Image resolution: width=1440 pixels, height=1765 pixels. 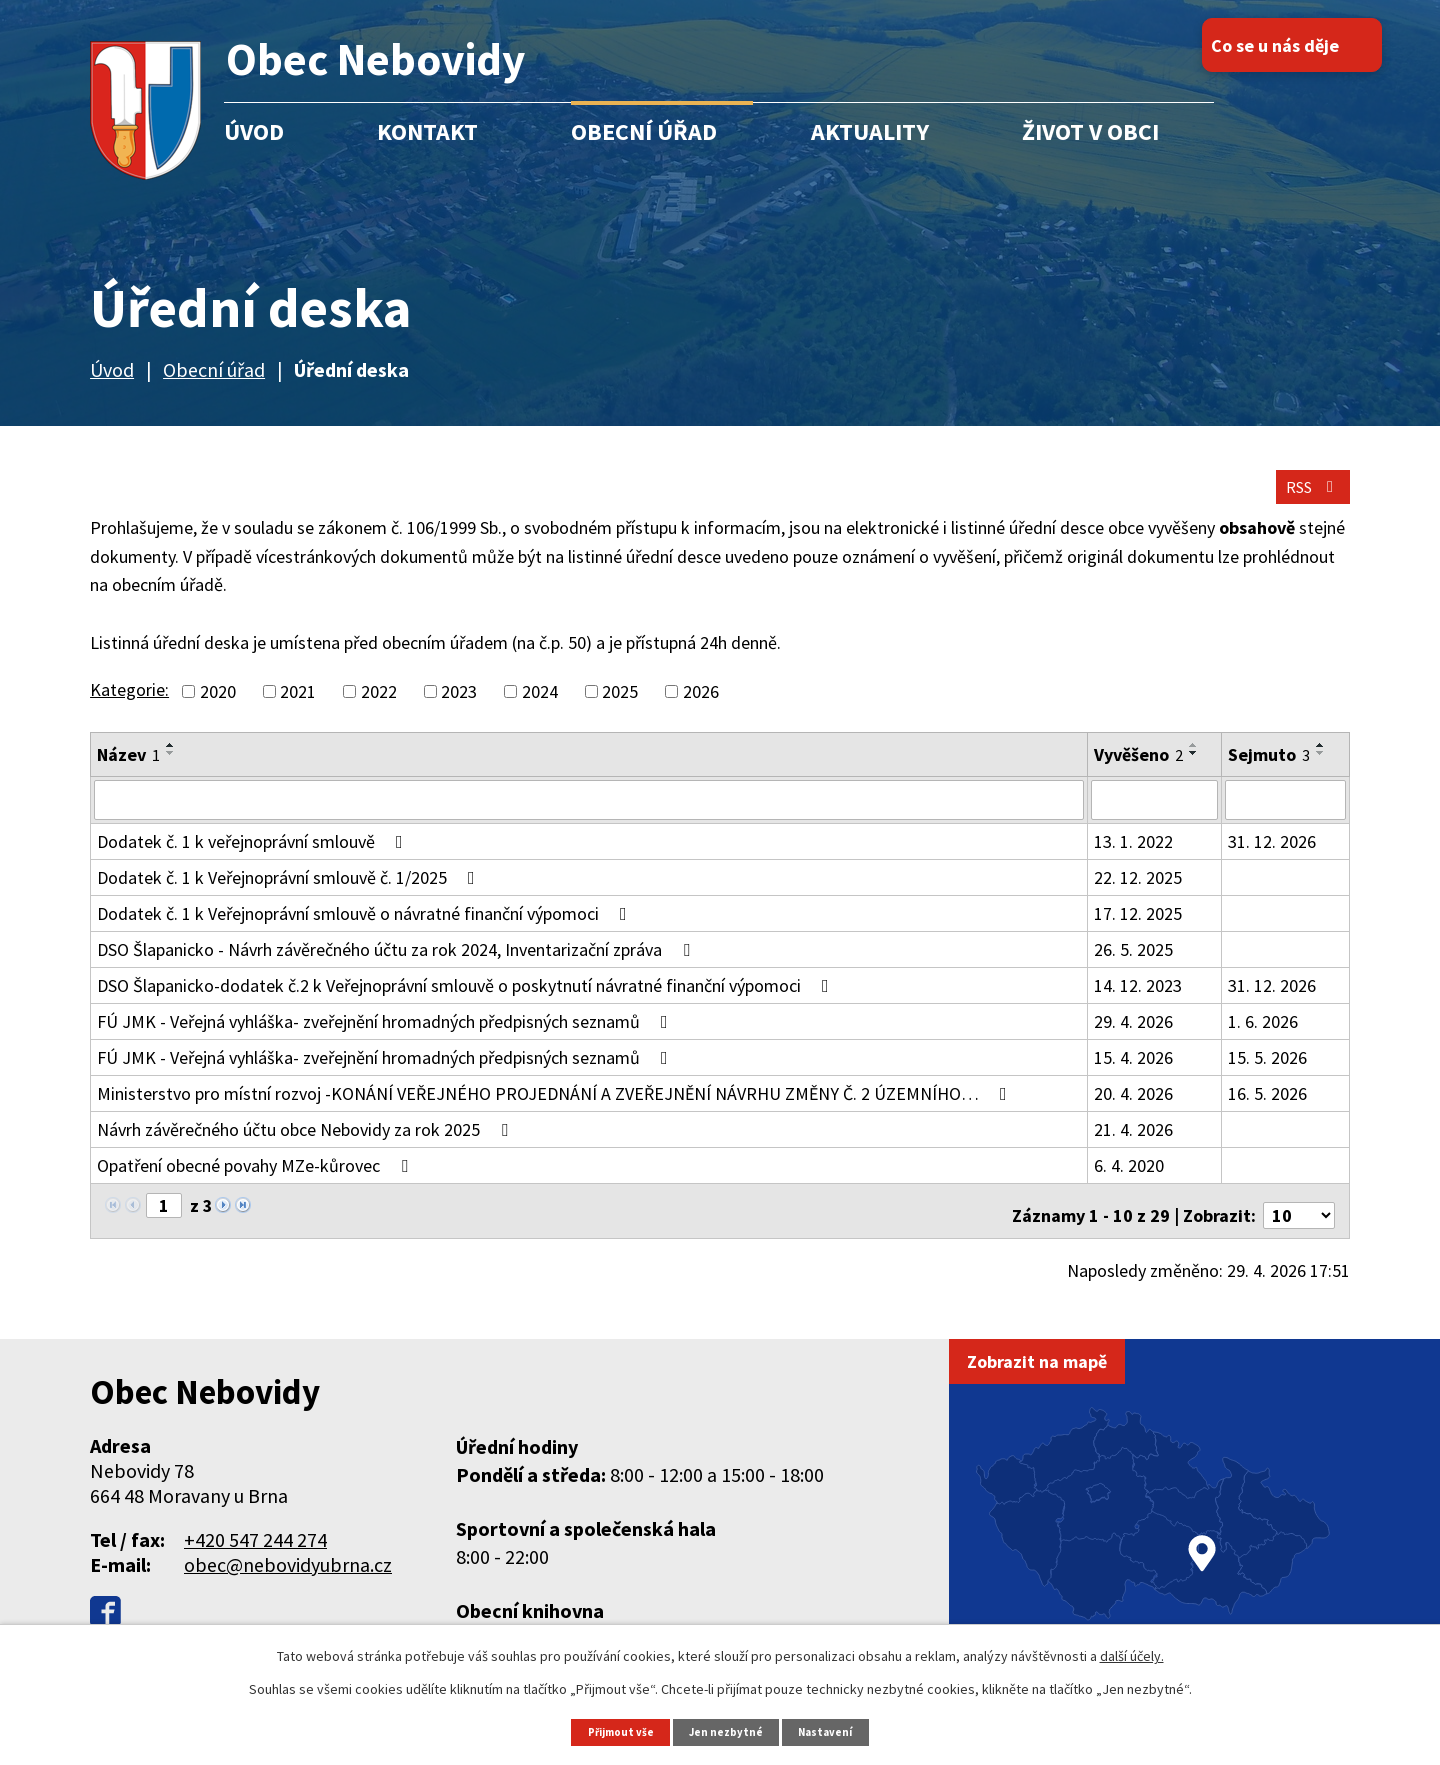 What do you see at coordinates (1133, 859) in the screenshot?
I see `13. 1. 2022` at bounding box center [1133, 859].